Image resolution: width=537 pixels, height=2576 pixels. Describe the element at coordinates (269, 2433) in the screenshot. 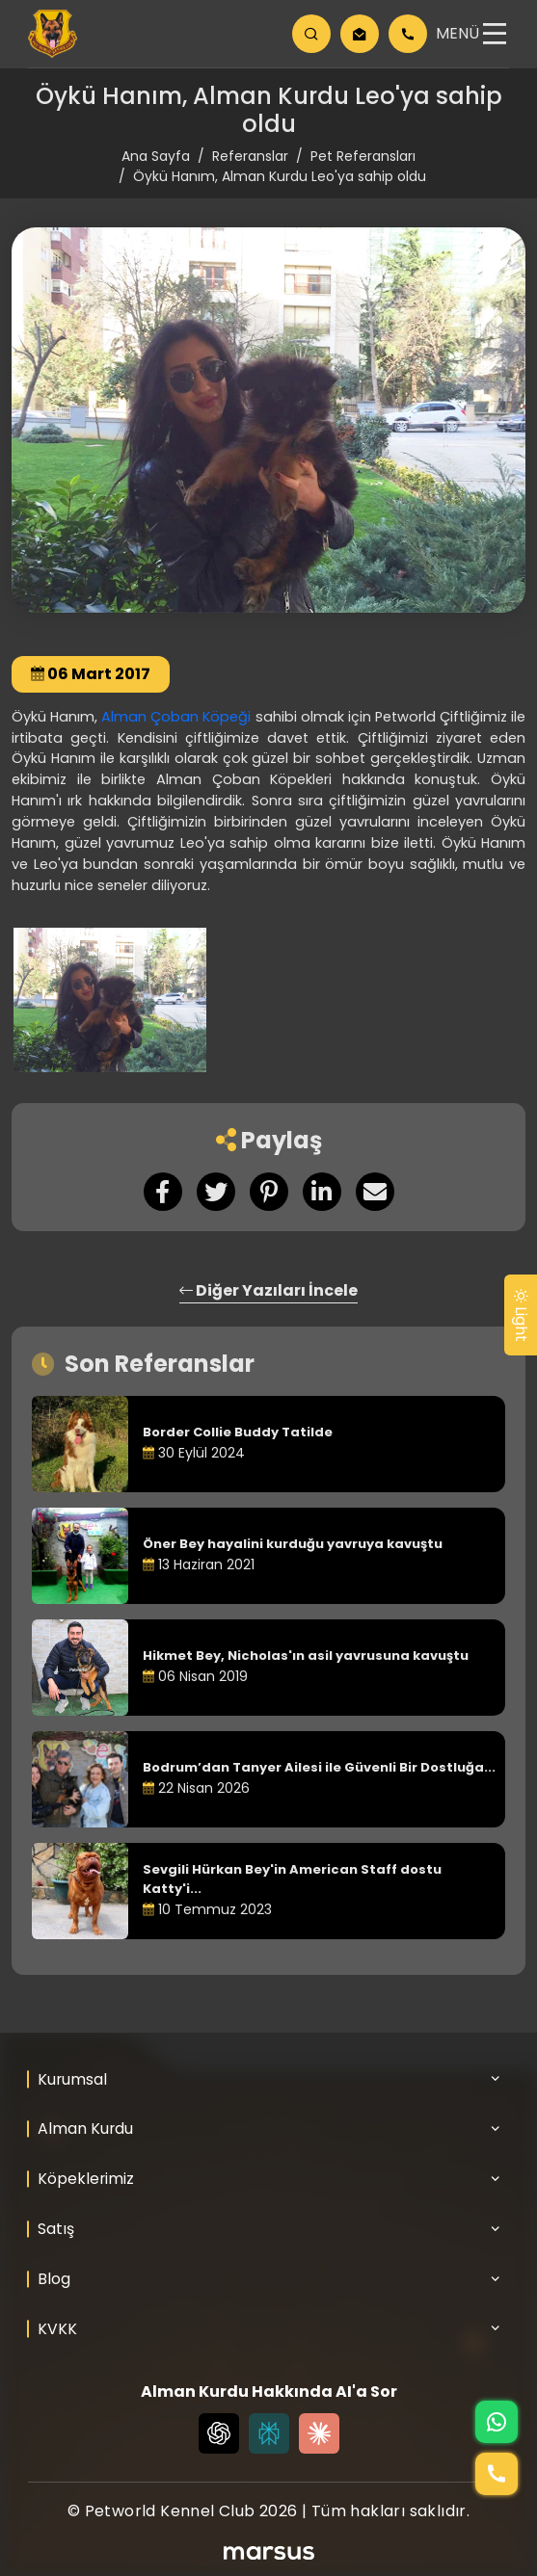

I see `[Perplexity]` at that location.